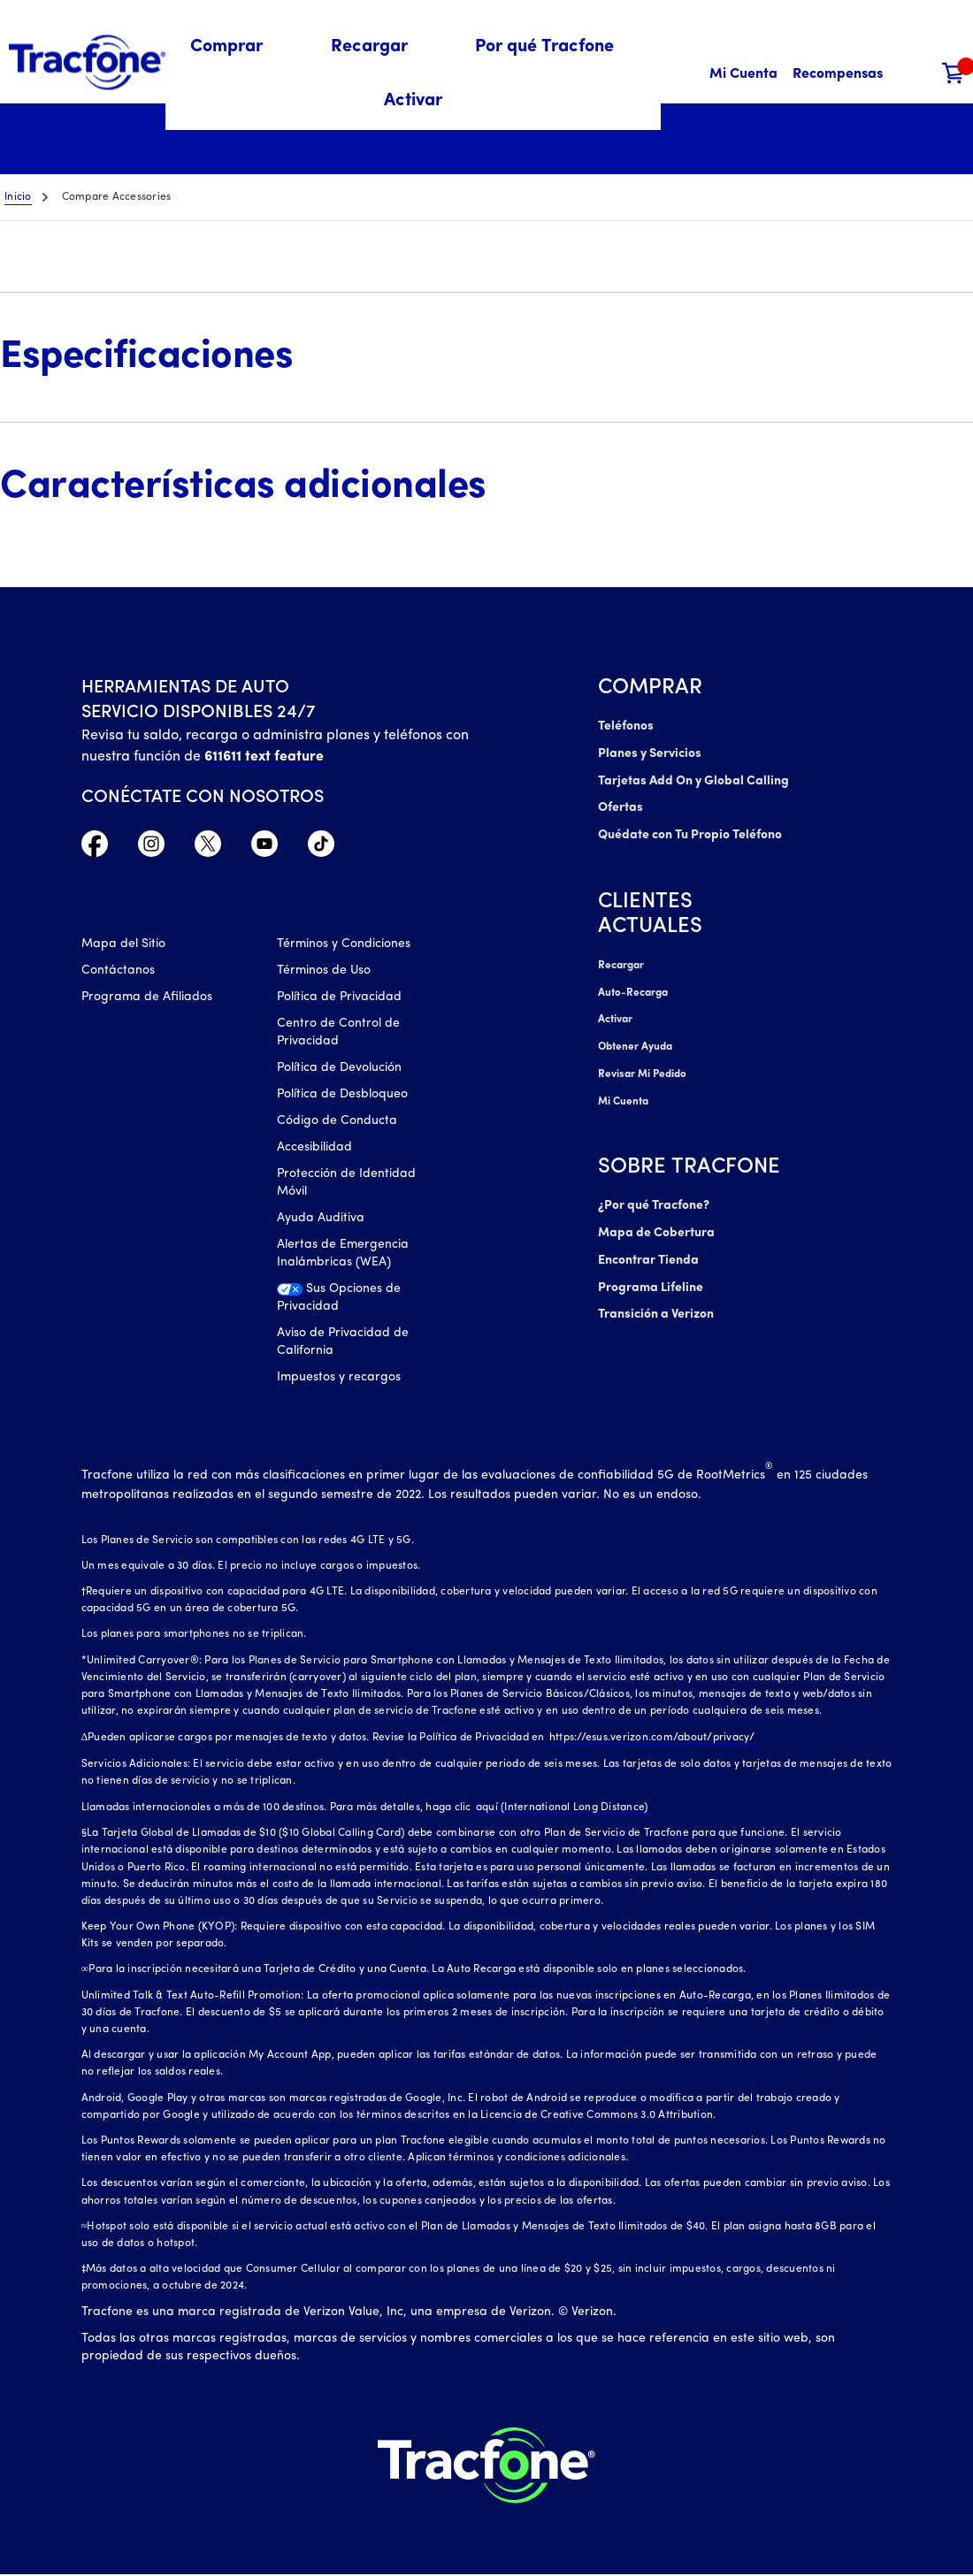 This screenshot has height=2576, width=973. I want to click on Impuestos y recargos, so click(339, 1378).